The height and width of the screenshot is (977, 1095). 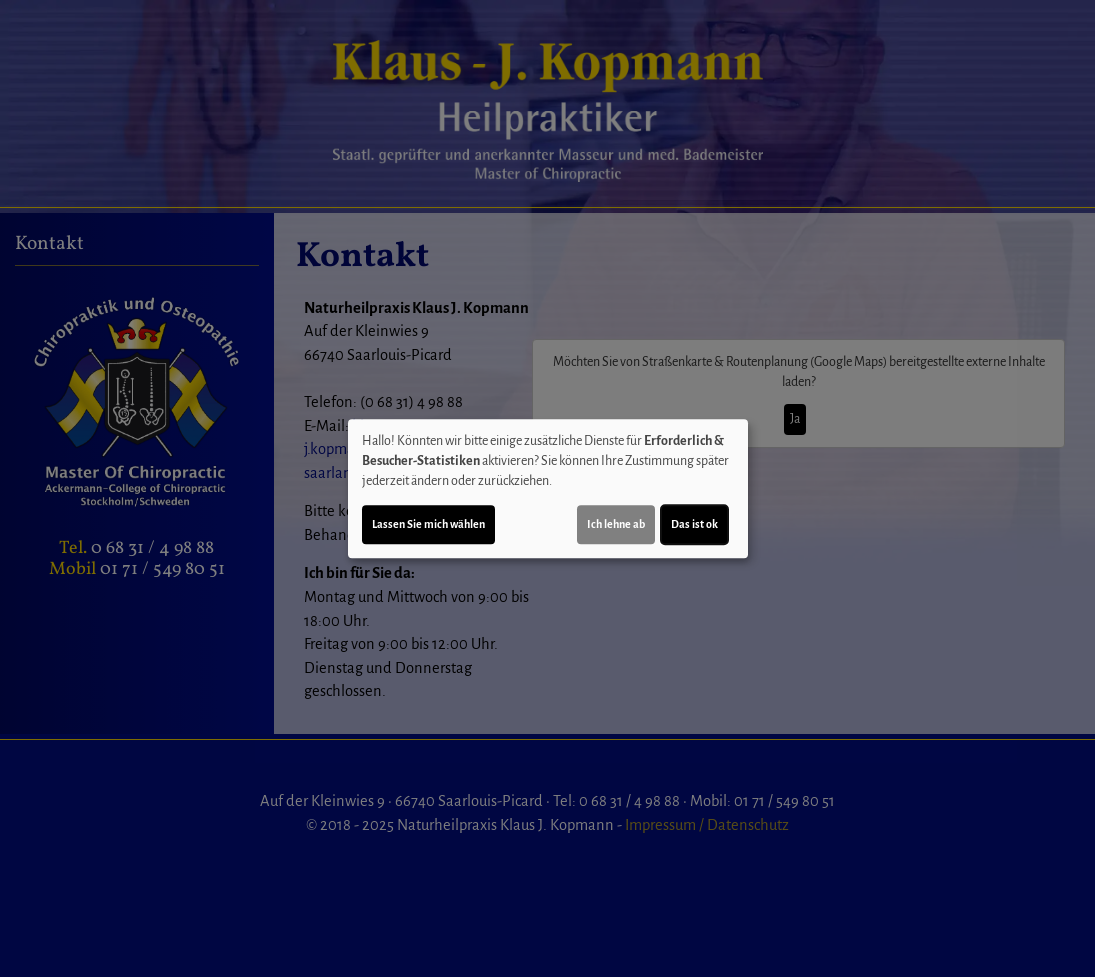 I want to click on Lassen Sie mich wählen, so click(x=428, y=524).